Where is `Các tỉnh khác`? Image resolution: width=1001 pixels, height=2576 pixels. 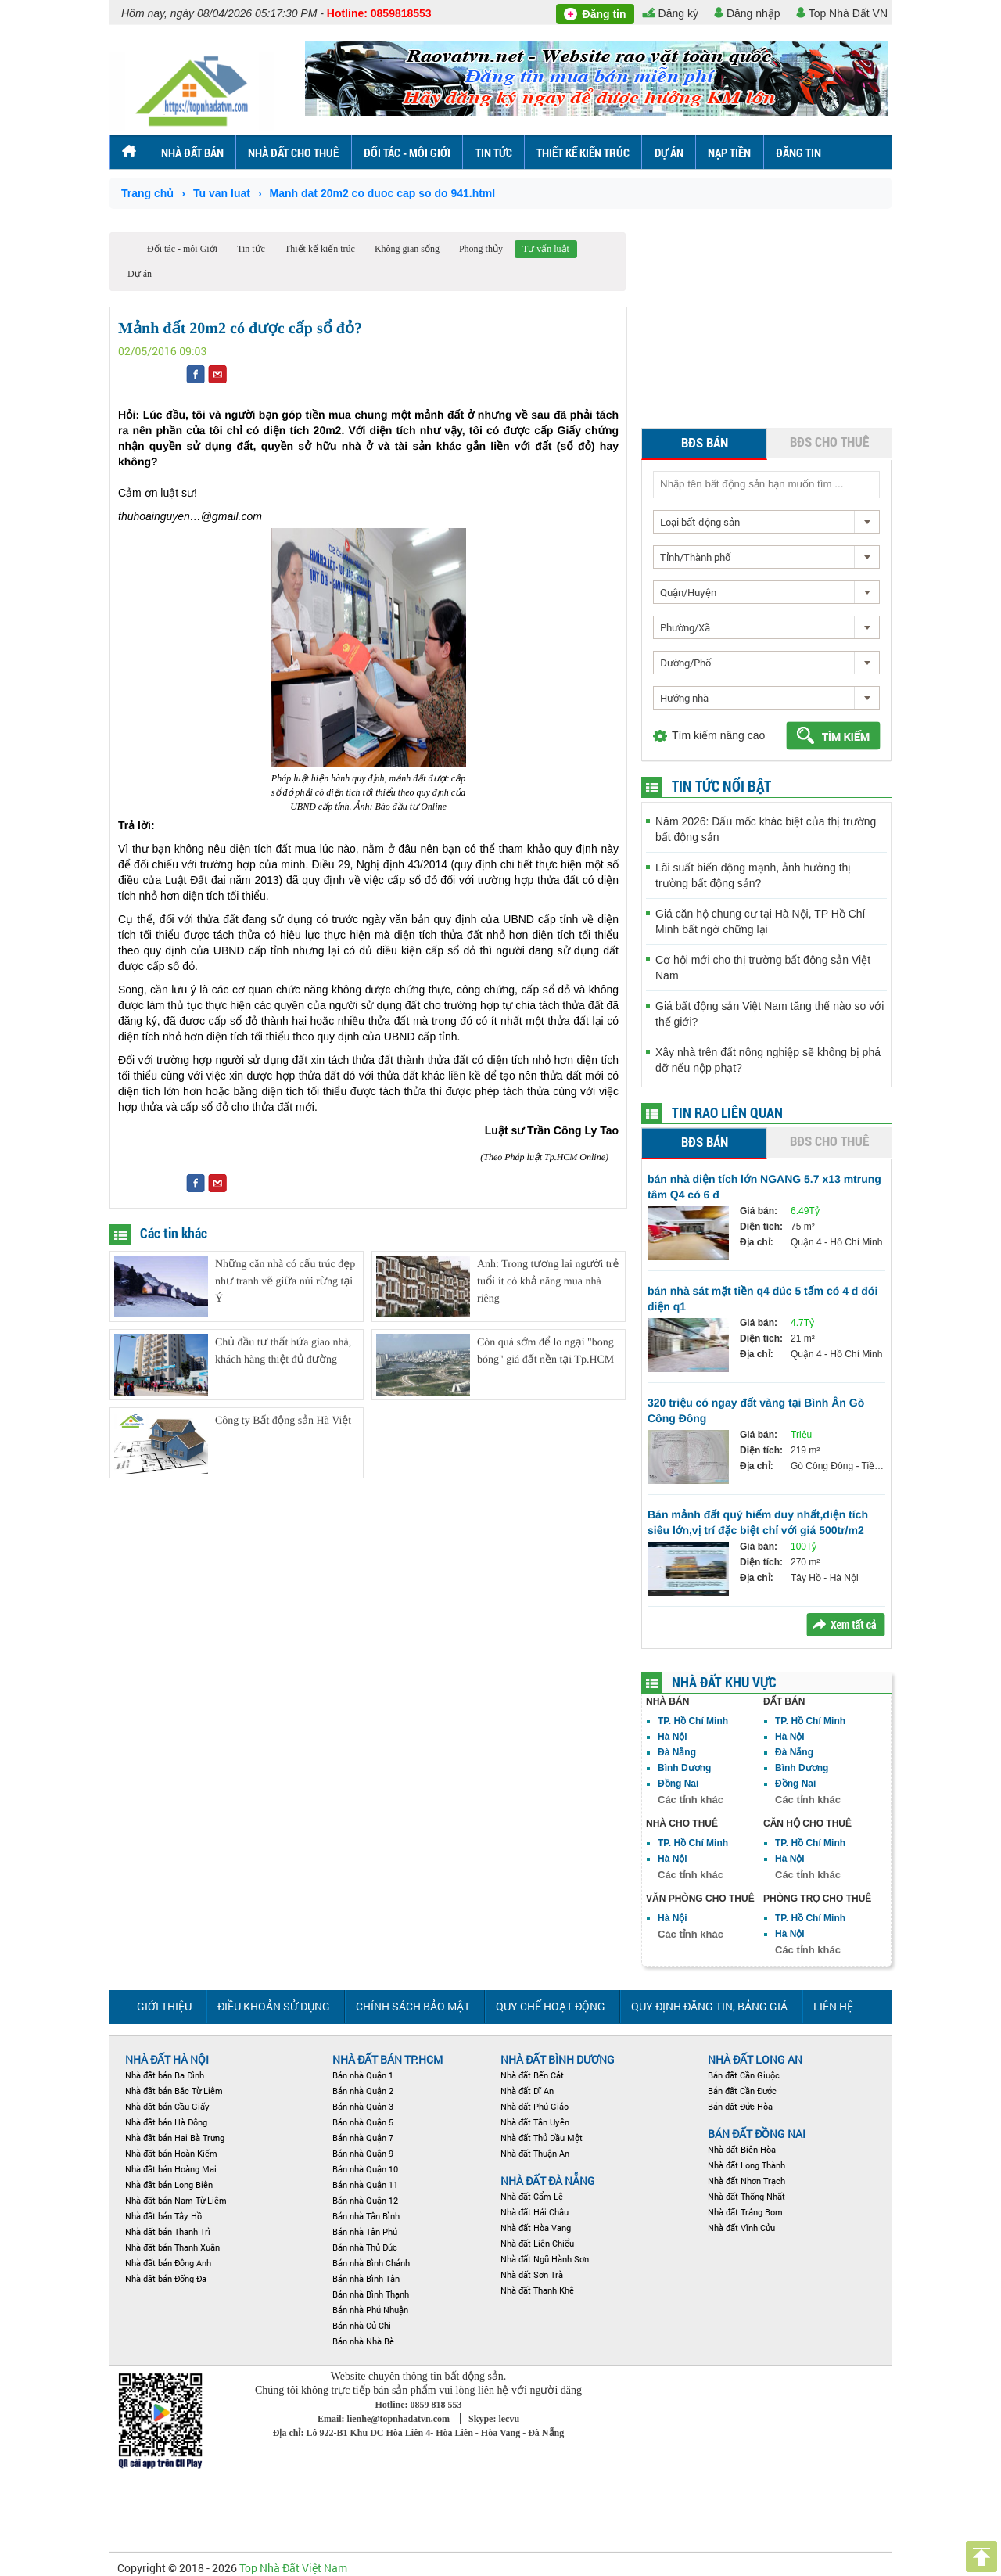 Các tỉnh khác is located at coordinates (690, 1799).